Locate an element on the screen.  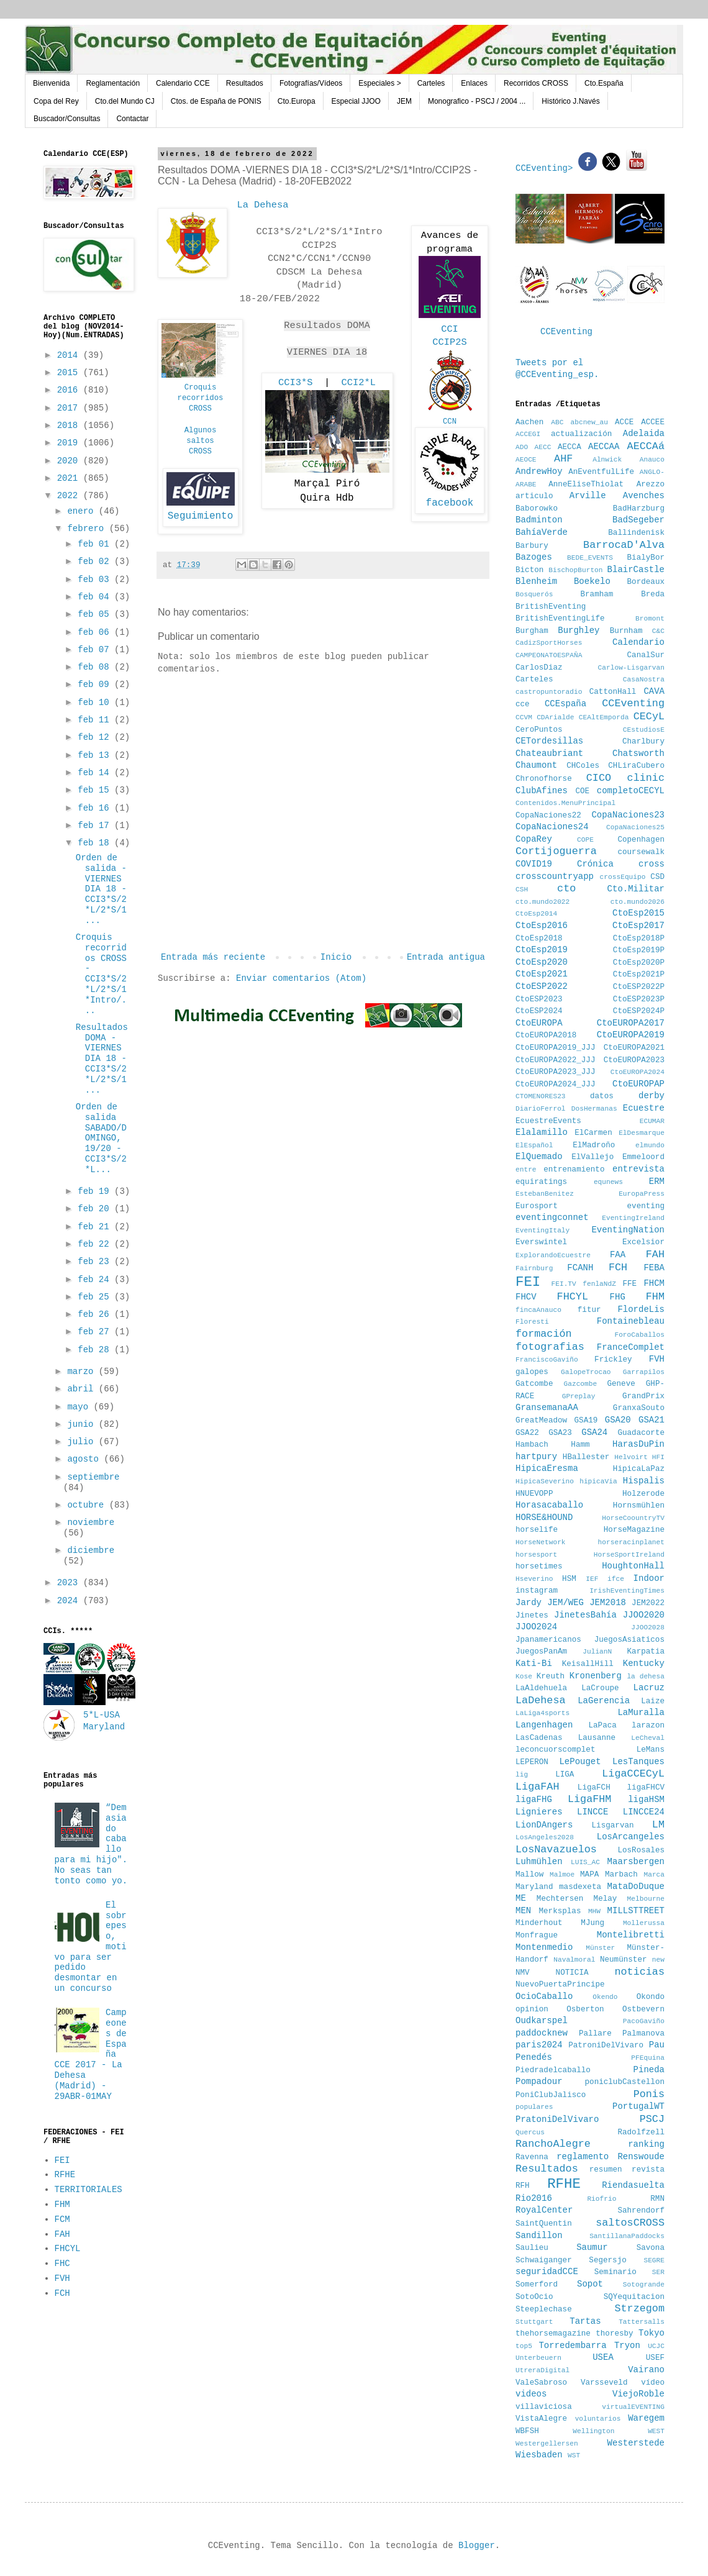
CtoEUROPA2017 is located at coordinates (631, 1023).